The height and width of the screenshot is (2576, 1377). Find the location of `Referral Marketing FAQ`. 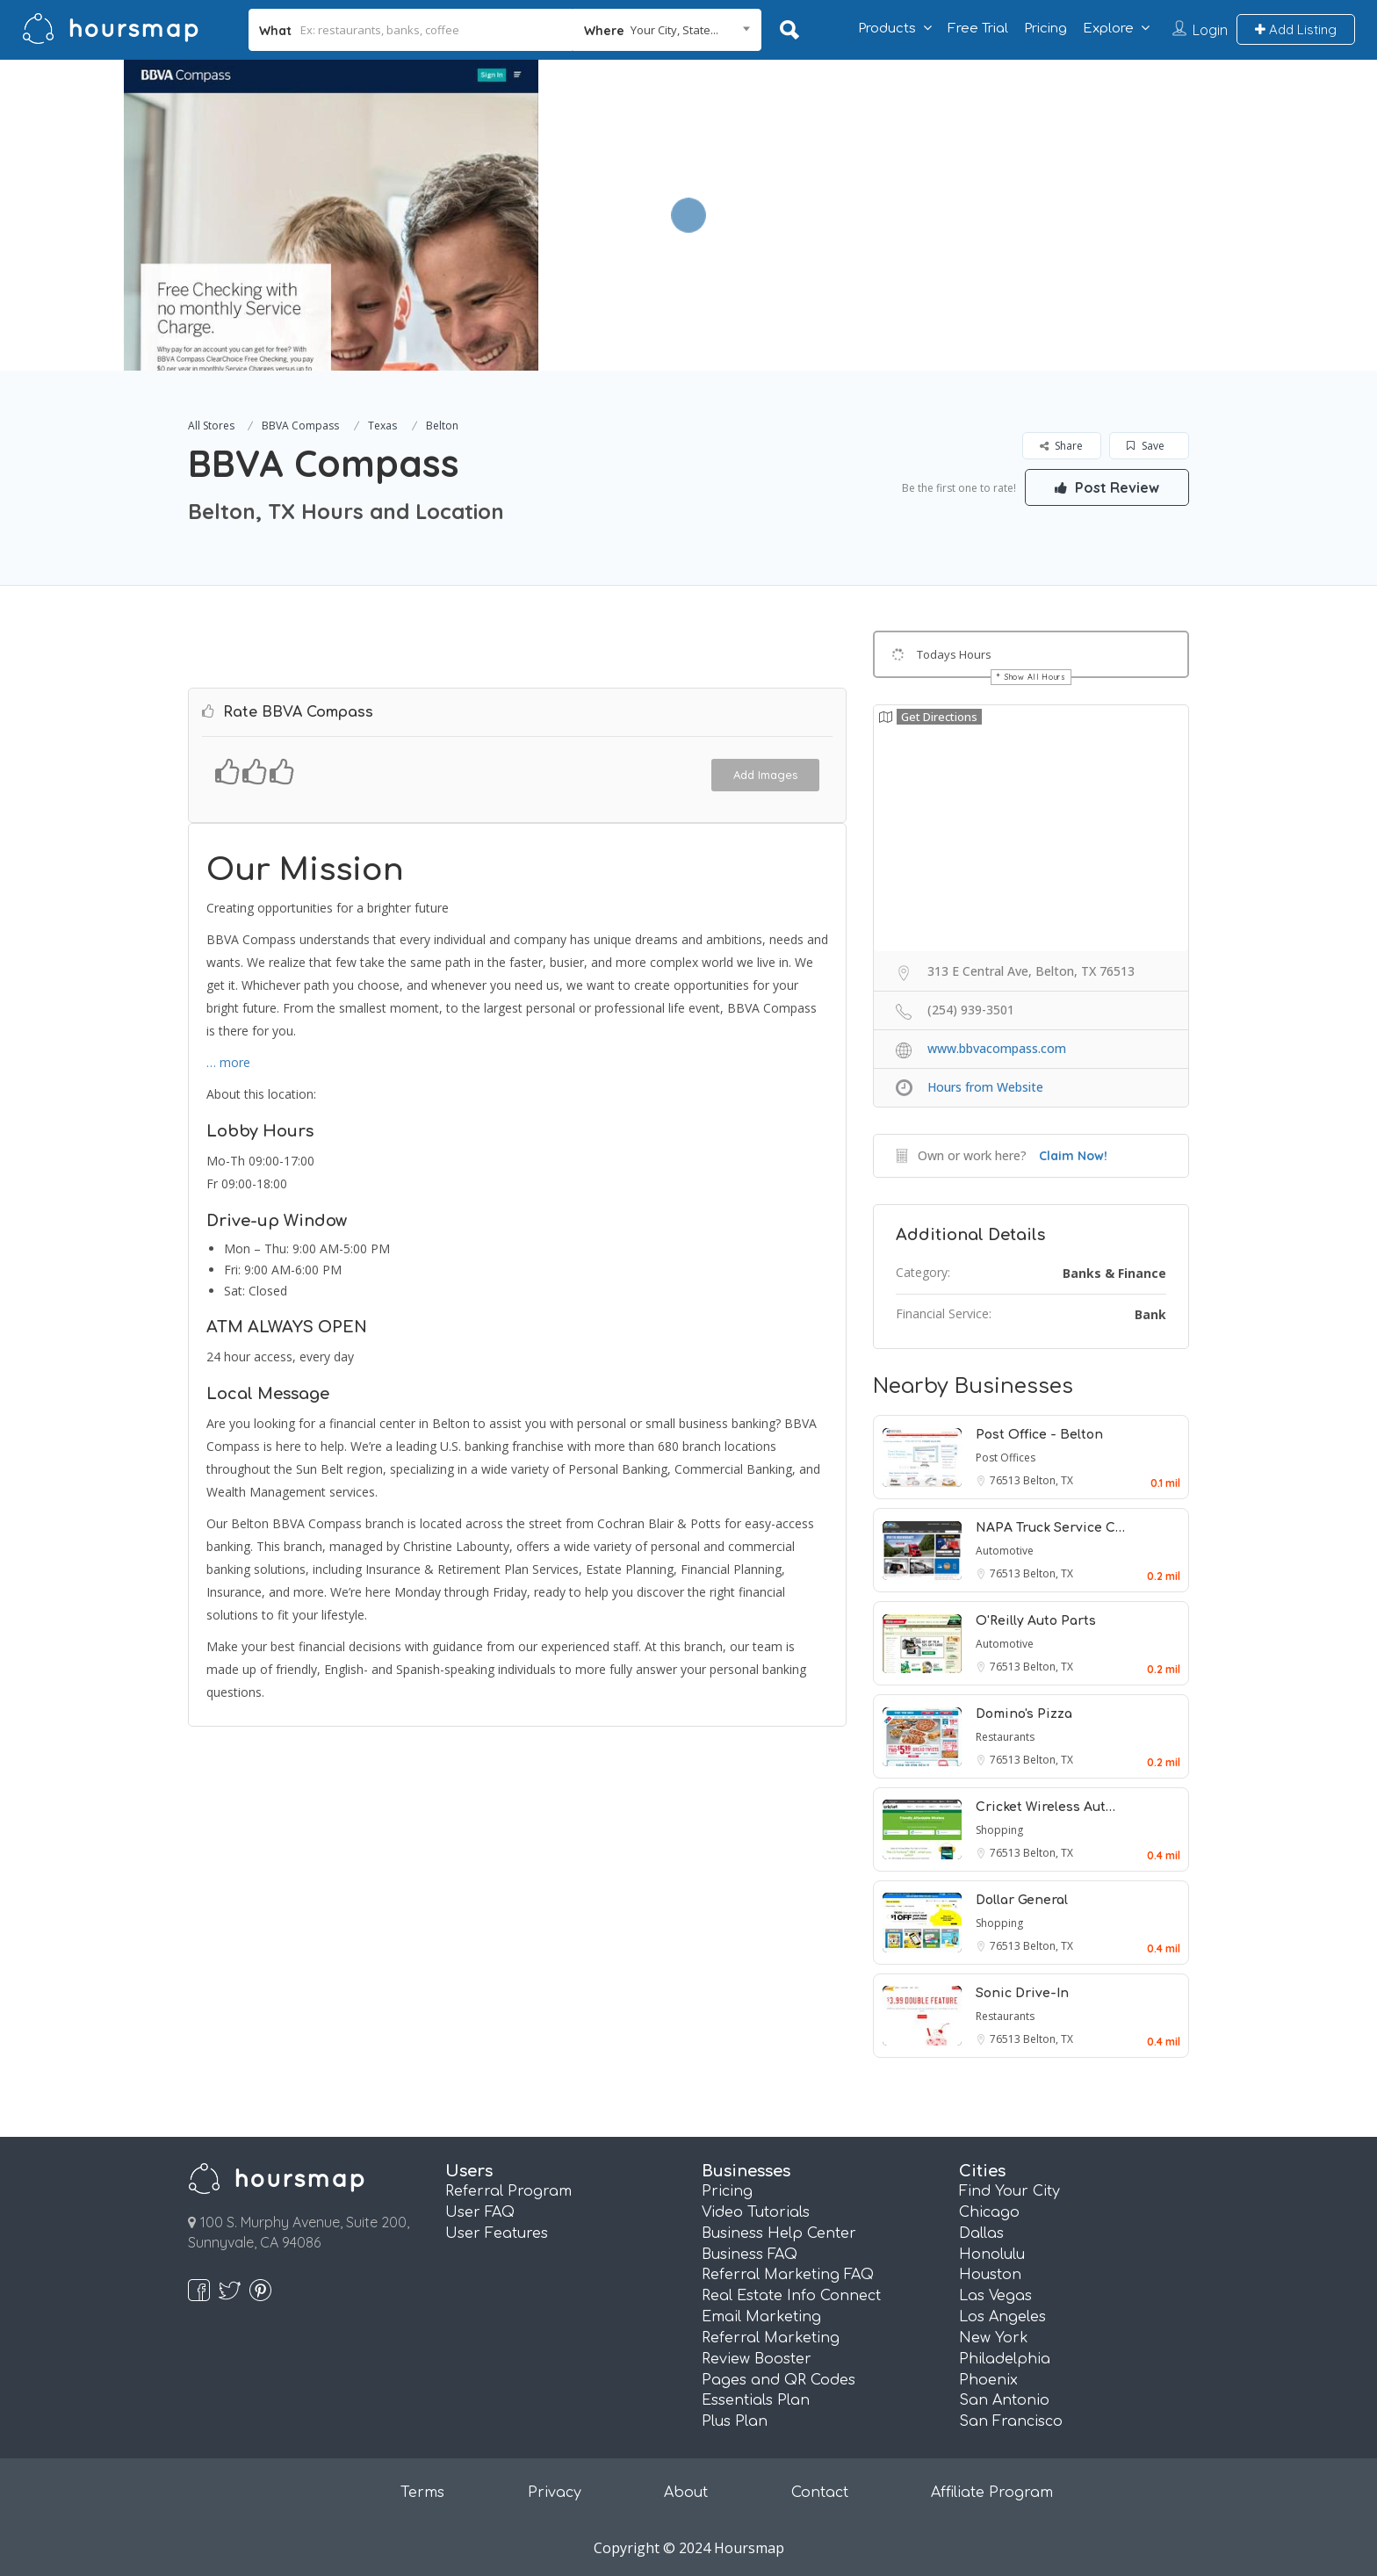

Referral Marketing FAQ is located at coordinates (788, 2275).